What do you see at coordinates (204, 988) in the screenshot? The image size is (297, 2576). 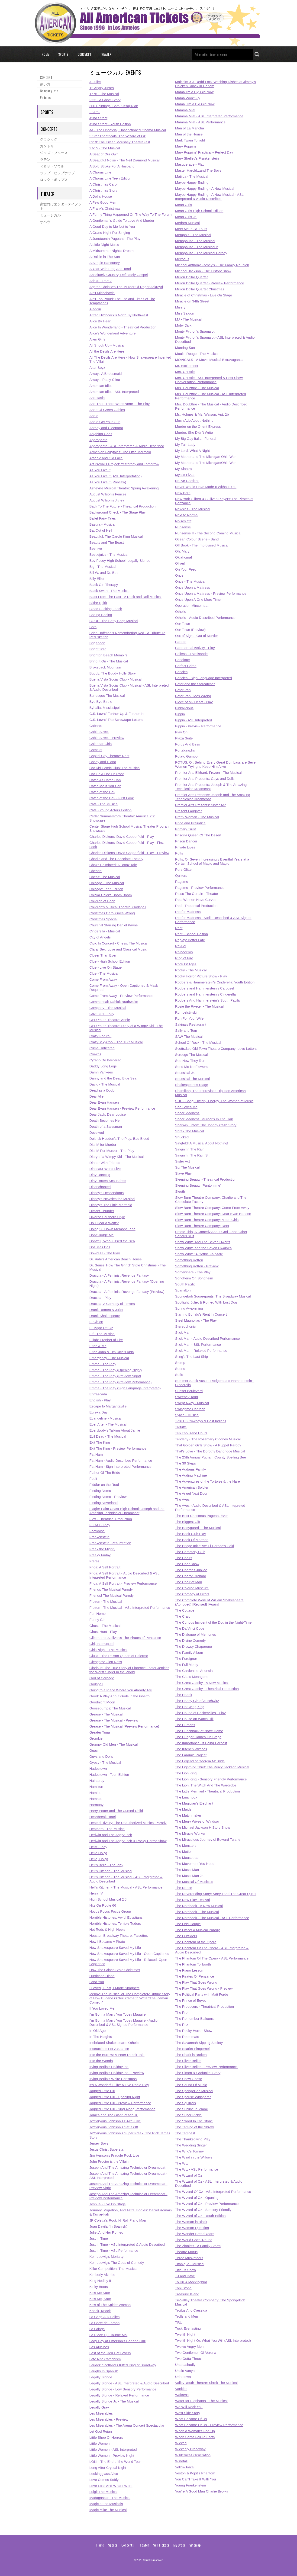 I see `Rodgers and Hammerstein's Carousel` at bounding box center [204, 988].